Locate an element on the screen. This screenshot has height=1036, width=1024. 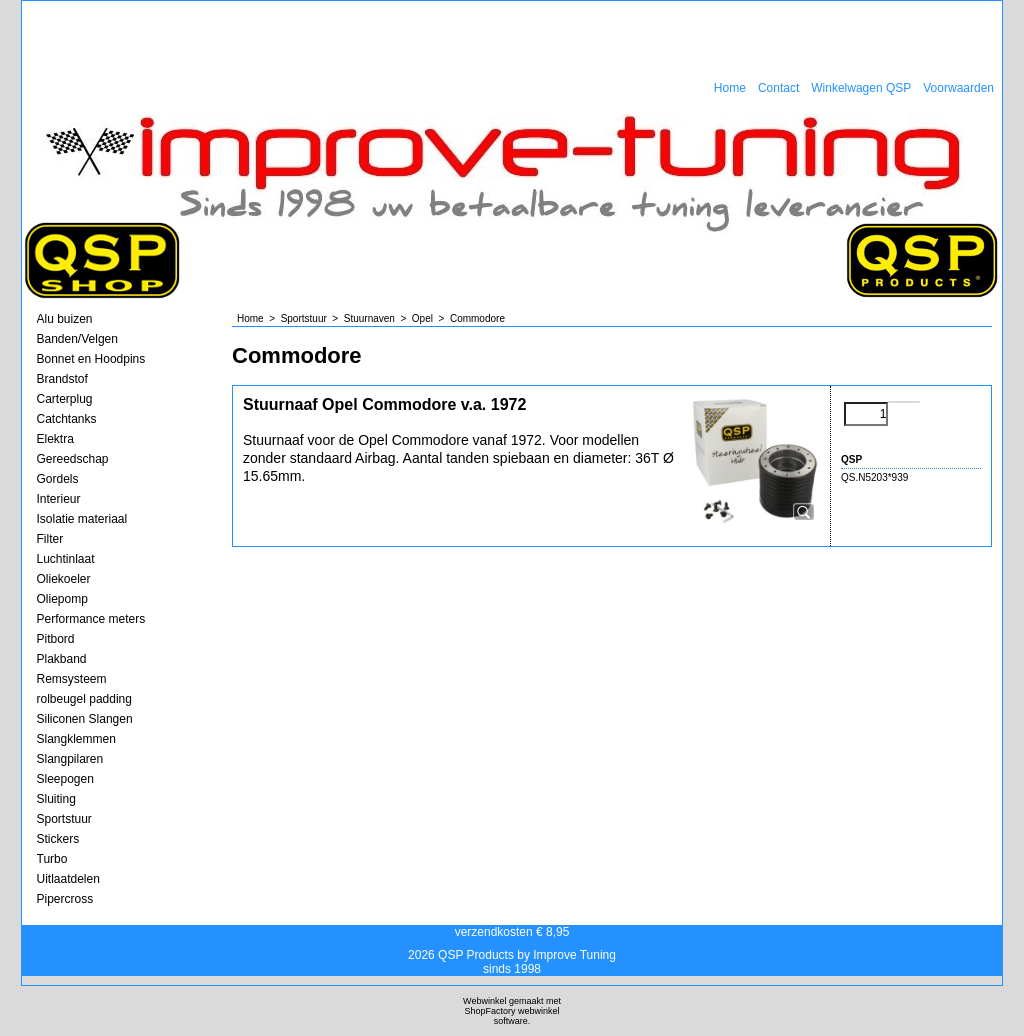
Sleepogen is located at coordinates (65, 779).